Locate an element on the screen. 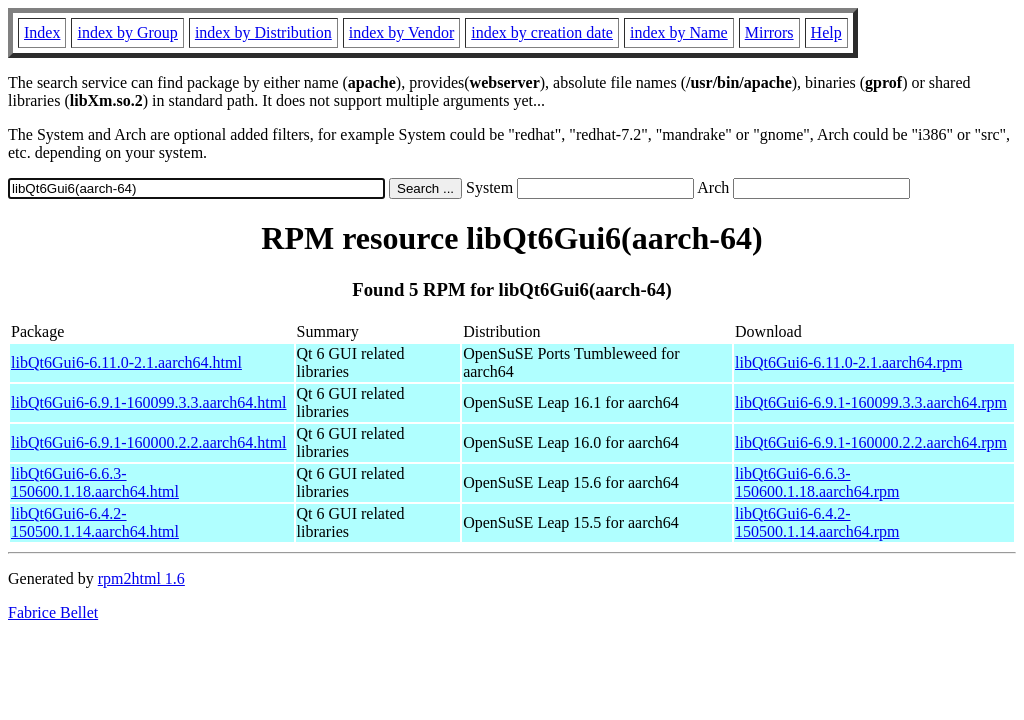 This screenshot has height=720, width=1024. index by creation date is located at coordinates (542, 32).